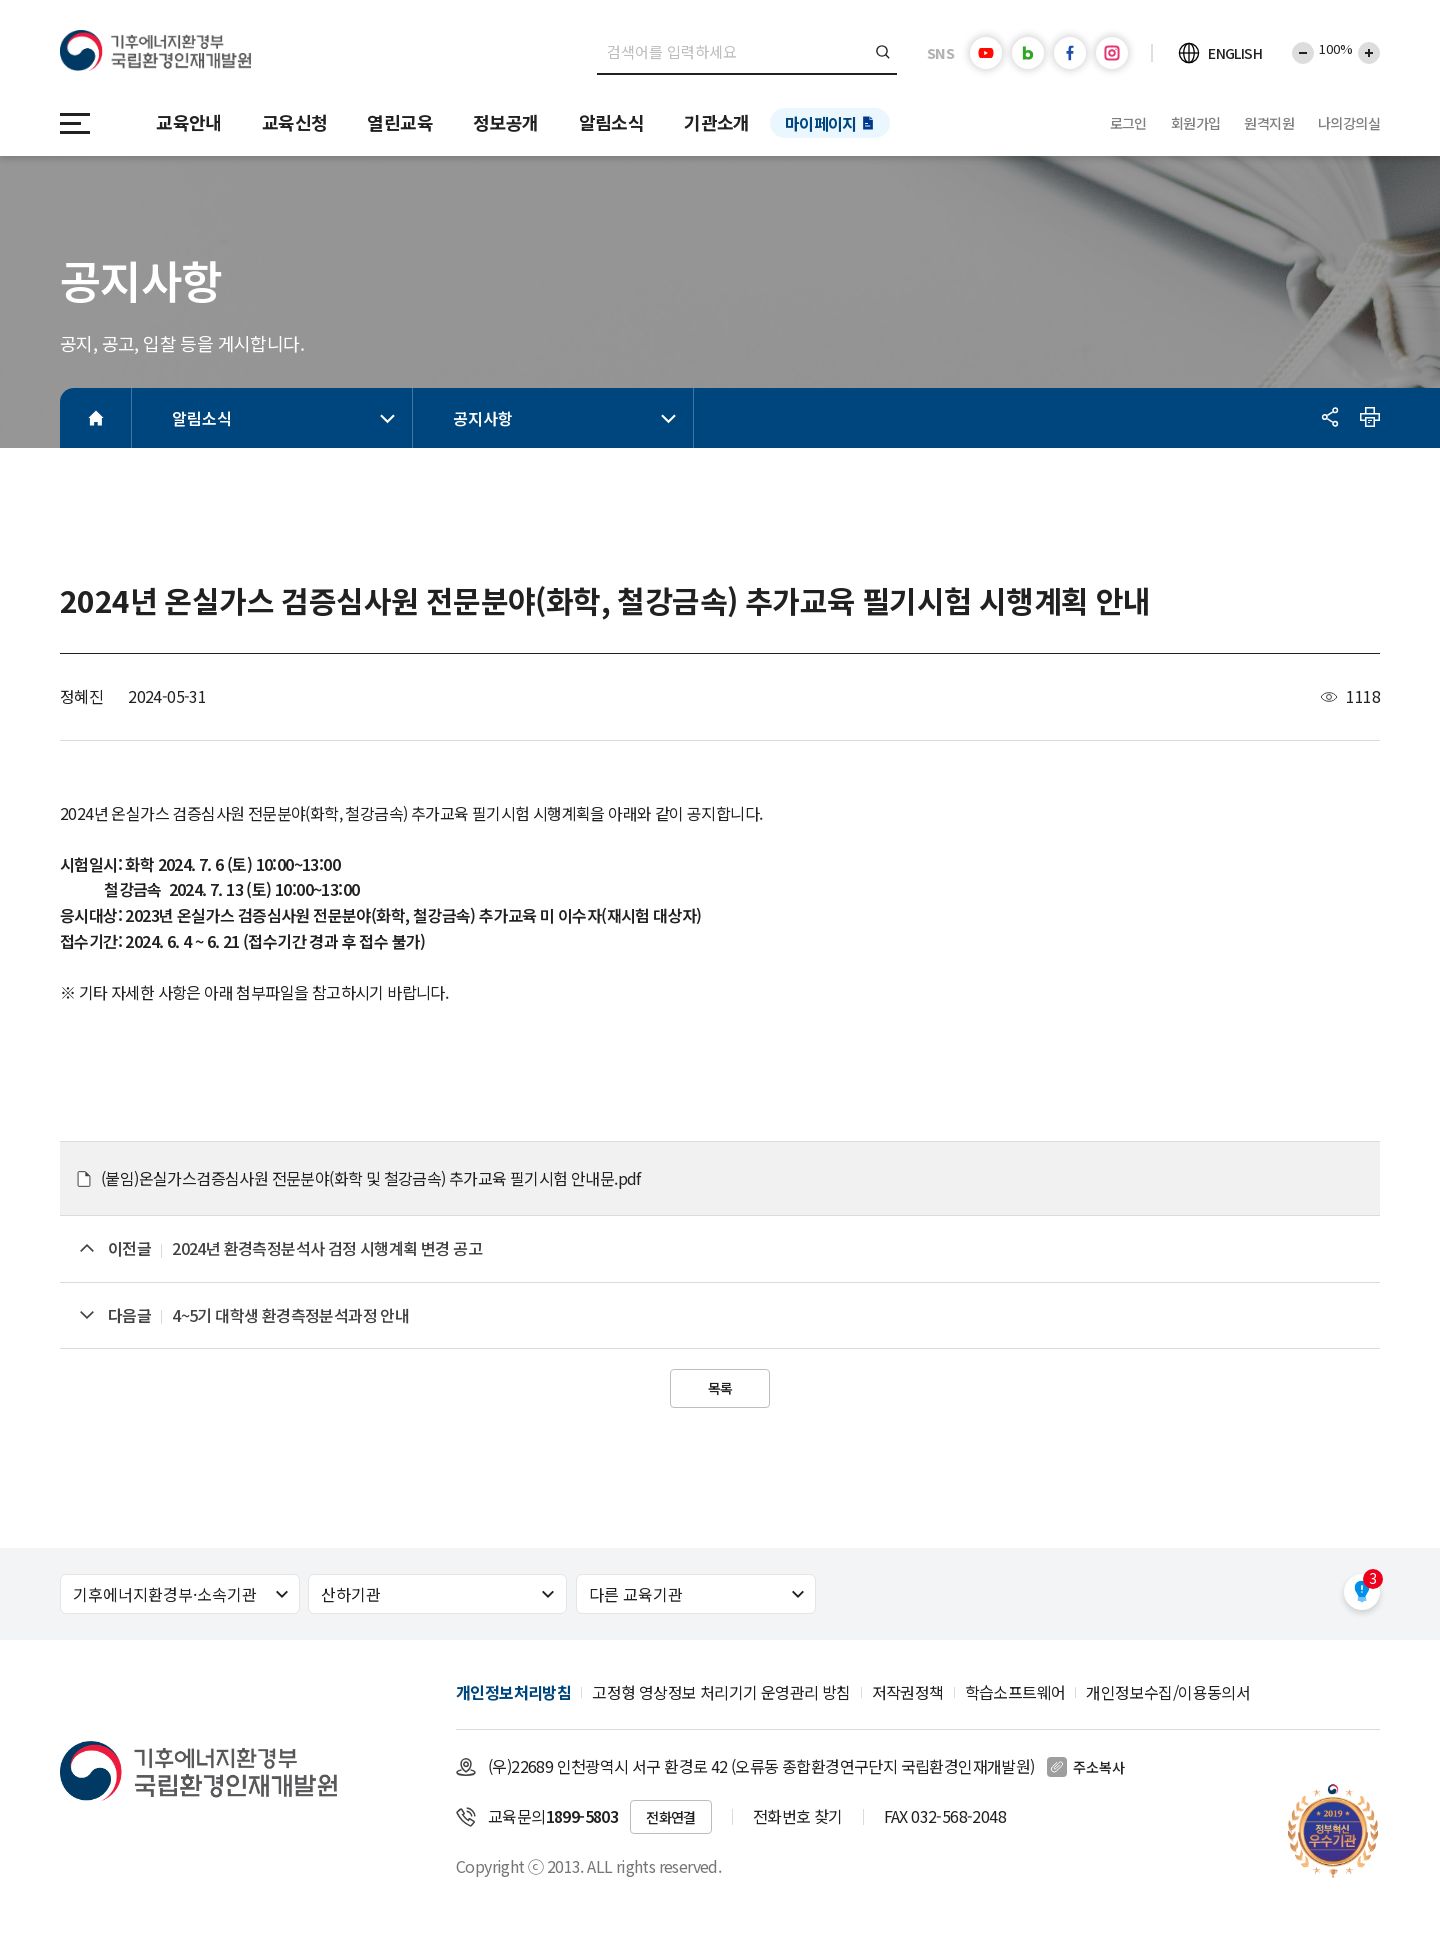  Describe the element at coordinates (513, 1692) in the screenshot. I see `개인정보처리방침` at that location.